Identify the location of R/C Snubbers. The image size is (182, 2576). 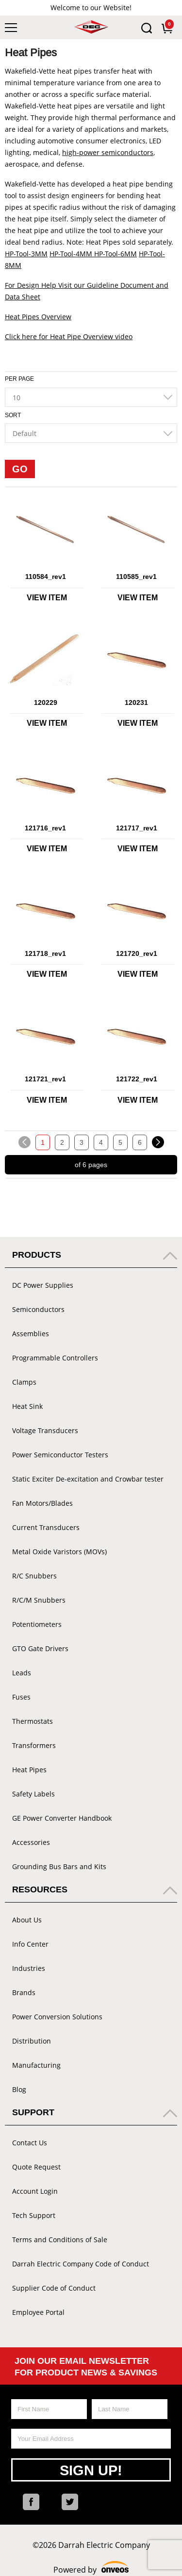
(34, 1575).